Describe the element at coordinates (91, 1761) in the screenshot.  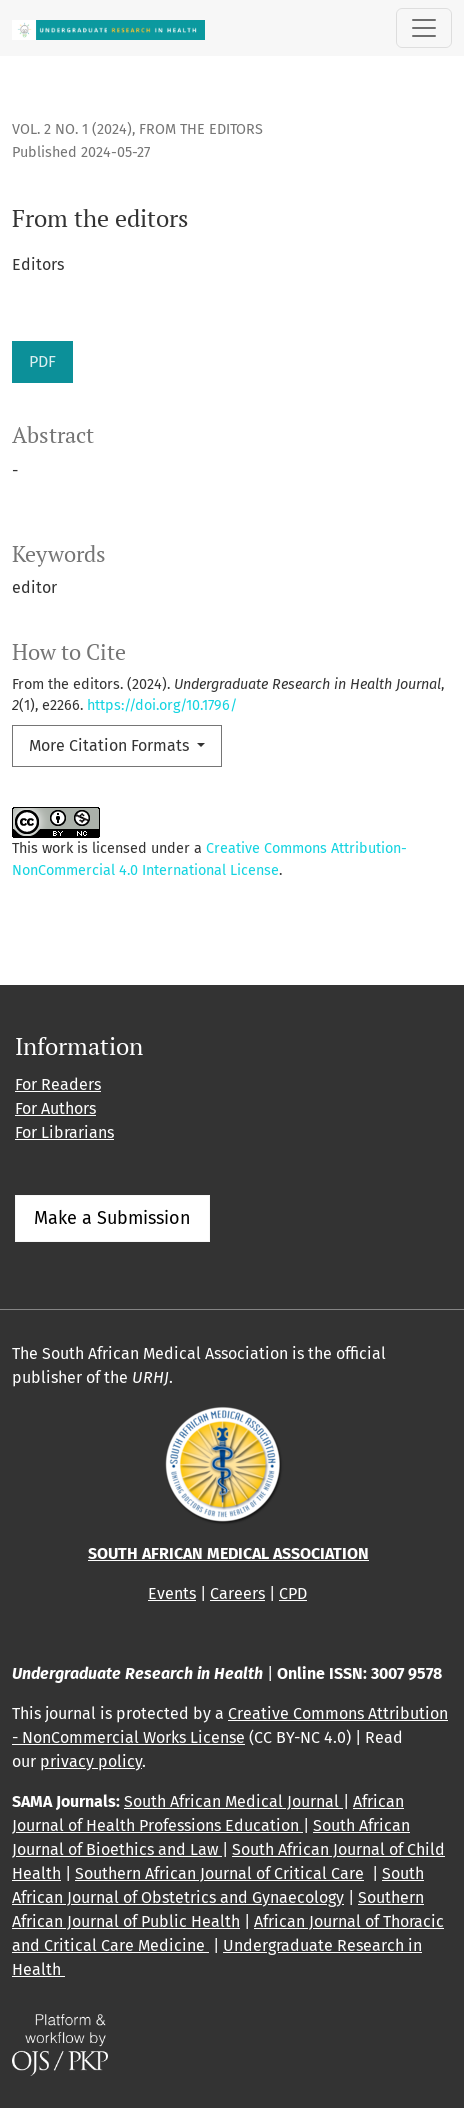
I see `privacy policy` at that location.